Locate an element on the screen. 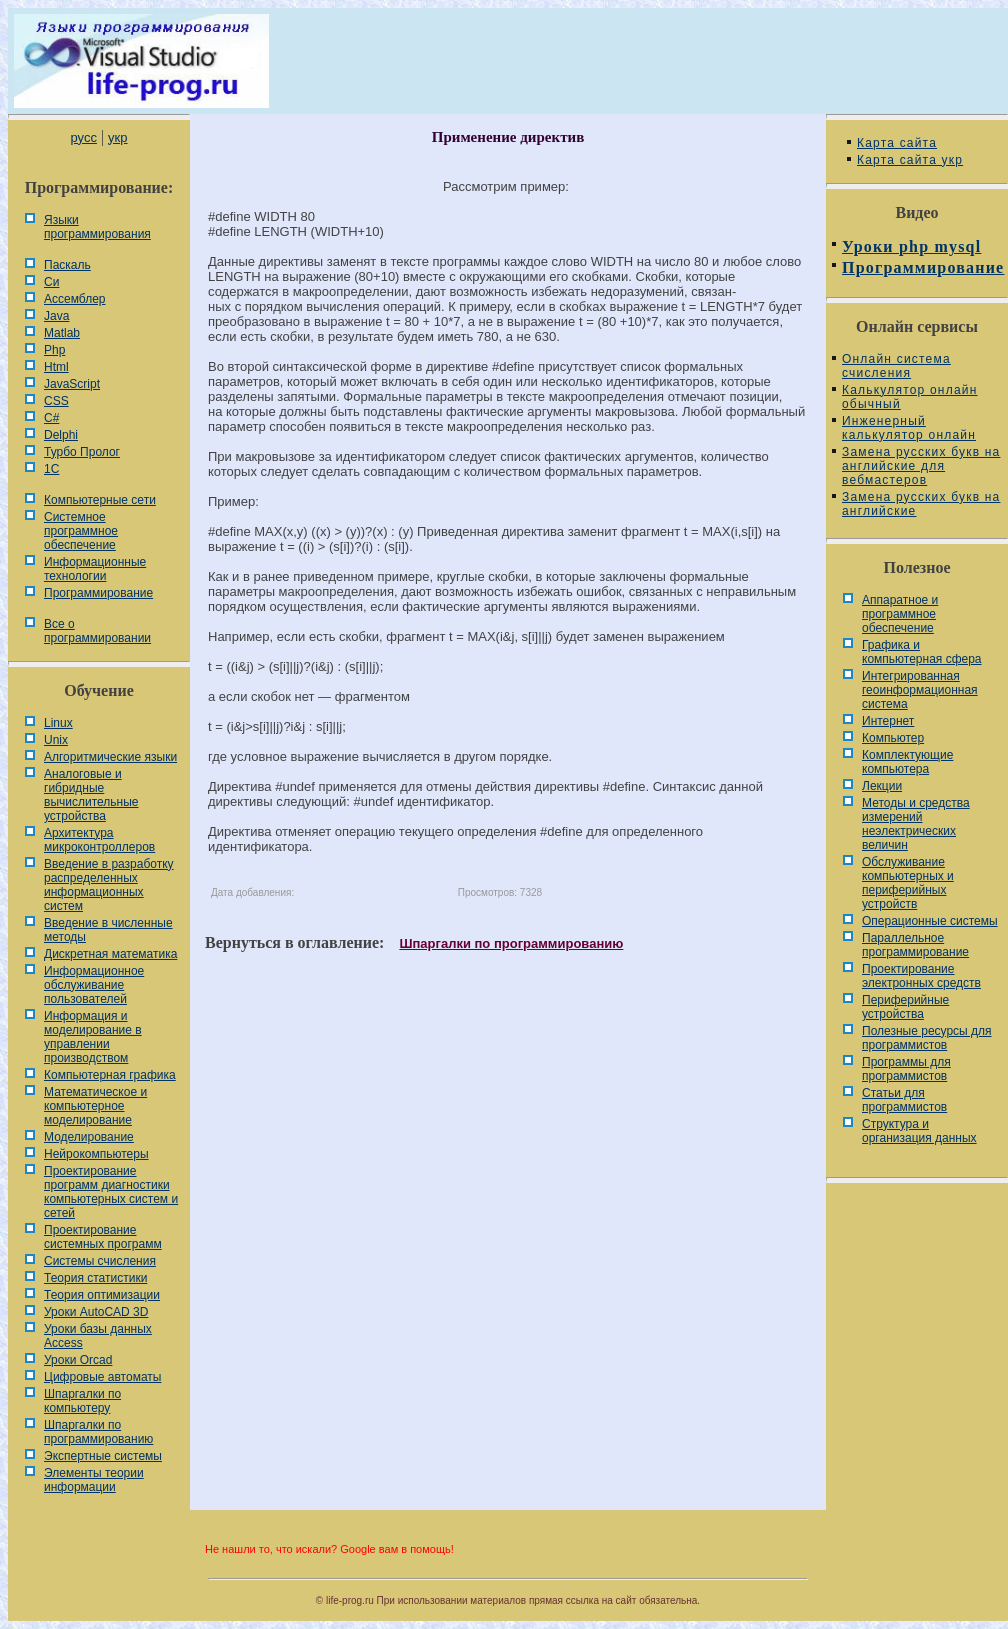  Нейрокомпьютеры is located at coordinates (96, 1154).